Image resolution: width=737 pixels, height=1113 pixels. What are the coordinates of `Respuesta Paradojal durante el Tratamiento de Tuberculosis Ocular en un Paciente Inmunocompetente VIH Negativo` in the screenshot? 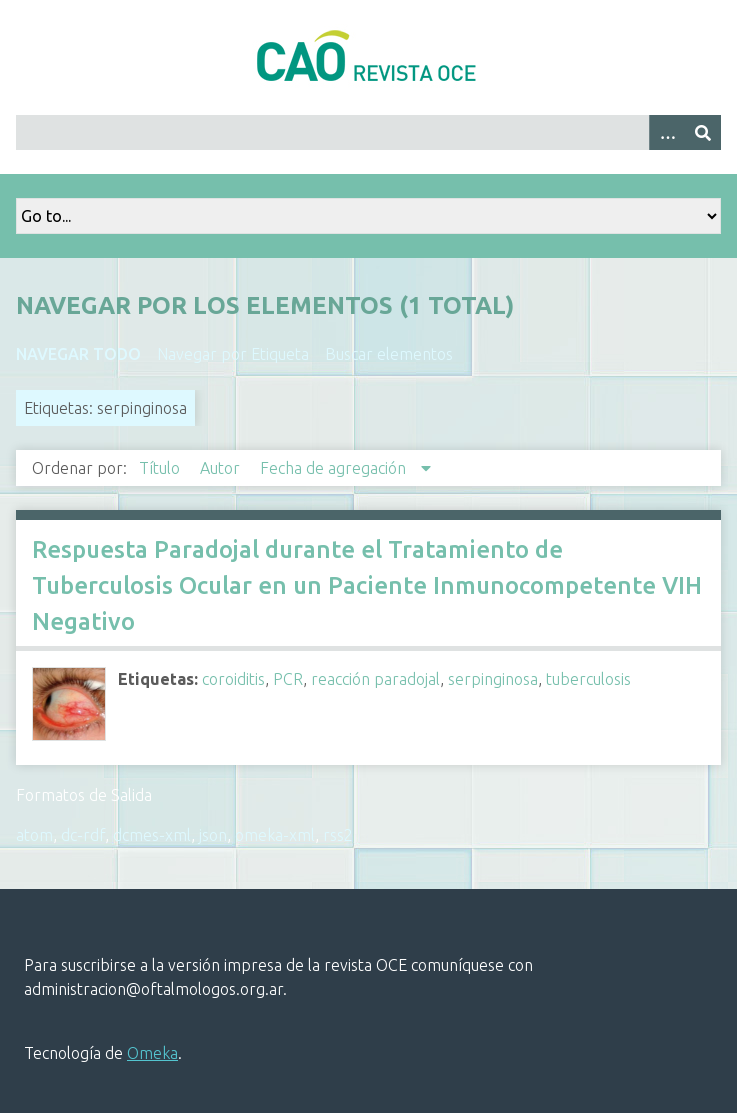 It's located at (367, 585).